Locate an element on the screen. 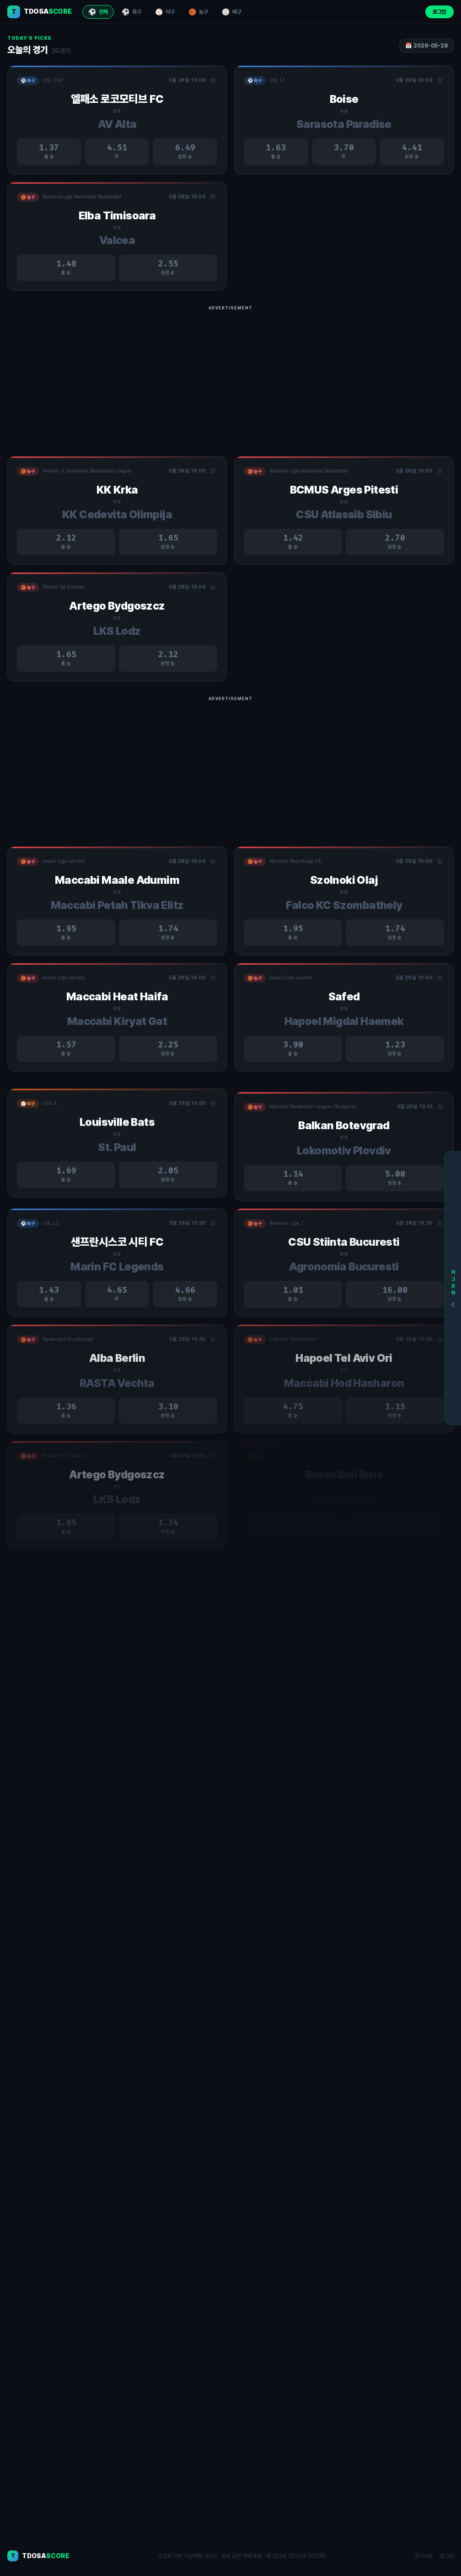 The image size is (461, 2576). 공지사항 is located at coordinates (423, 2556).